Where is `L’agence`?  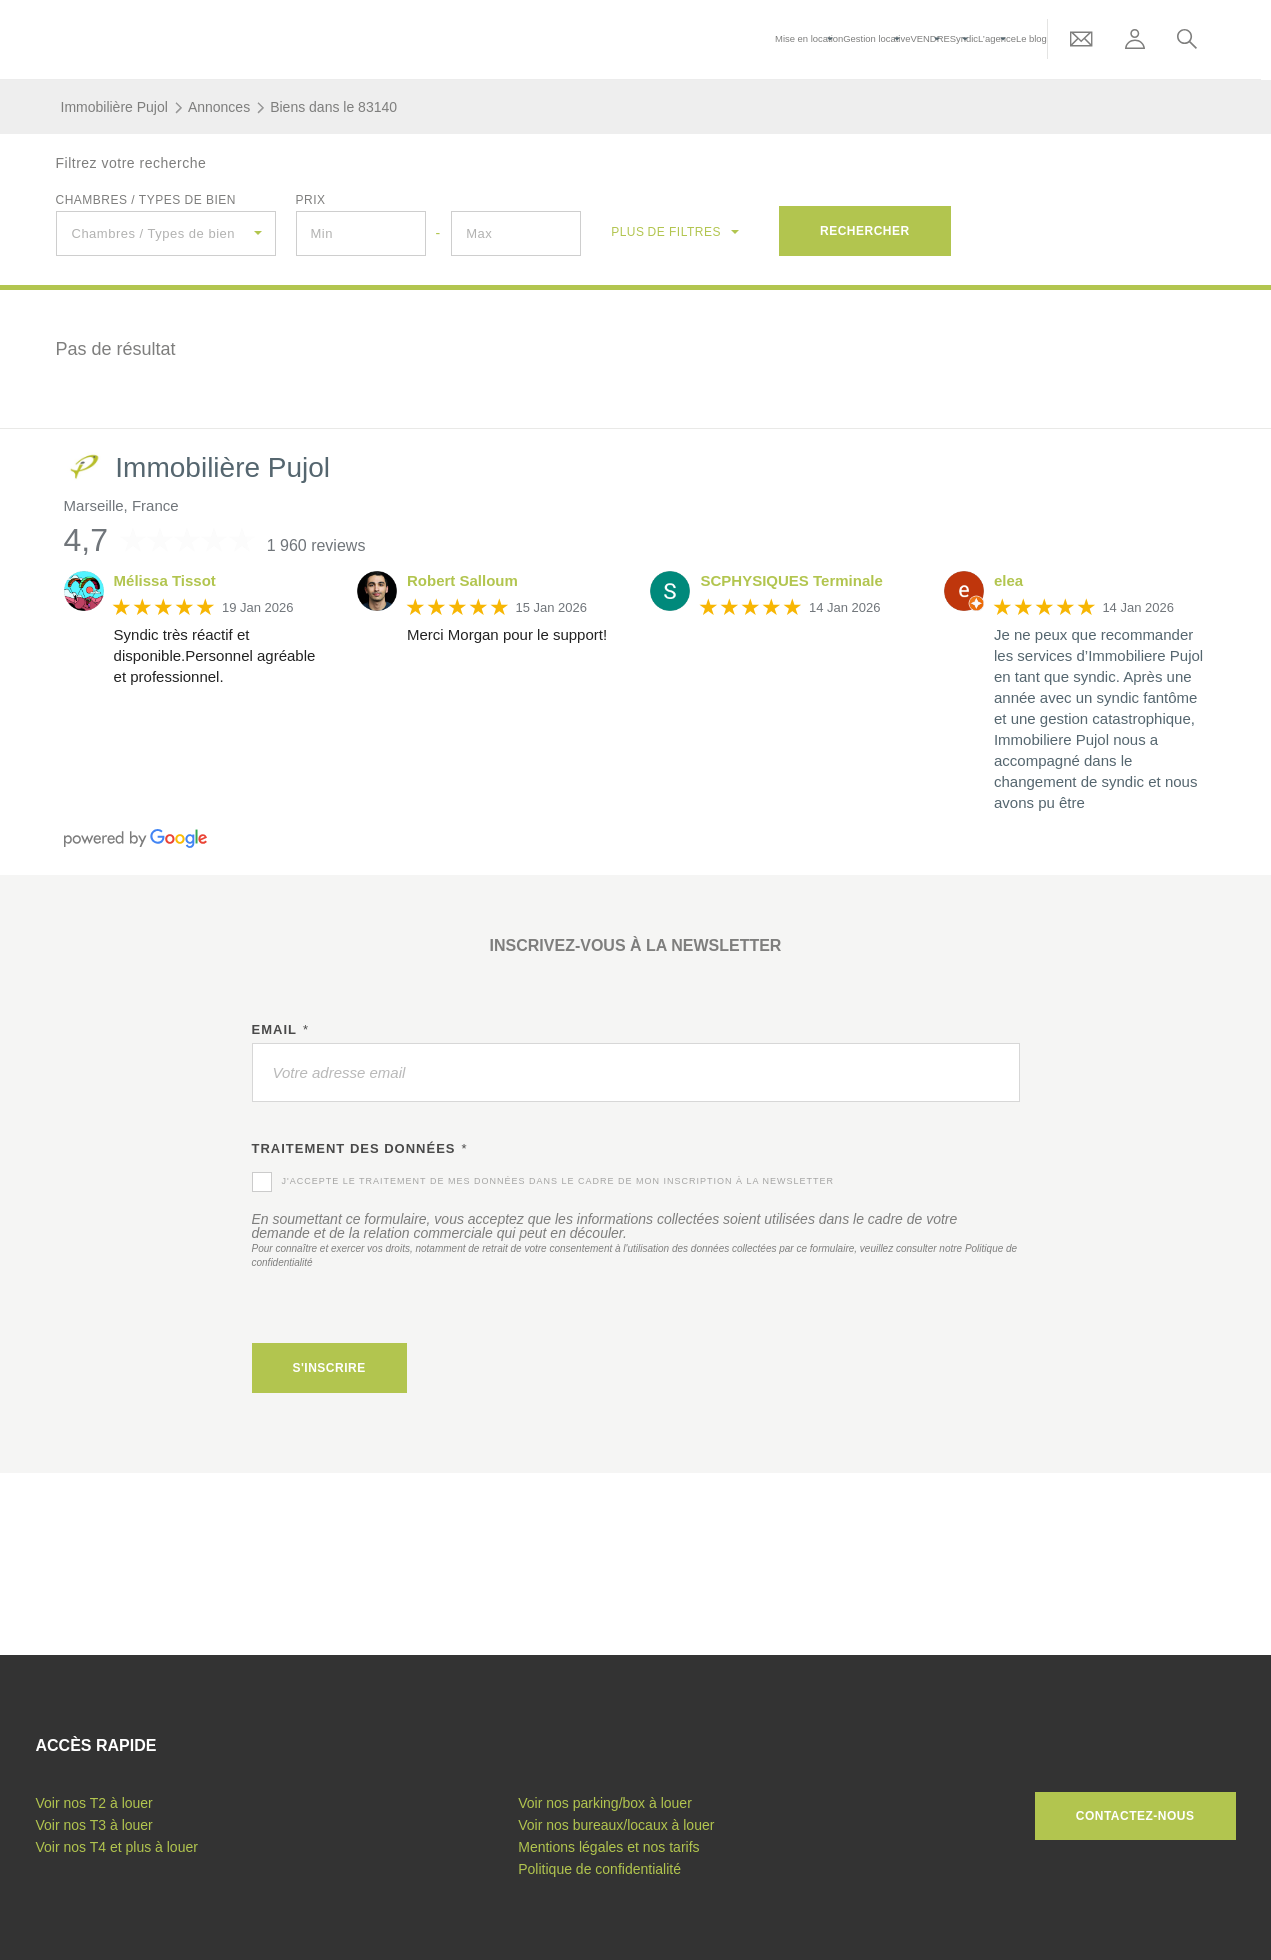
L’agence is located at coordinates (1003, 39).